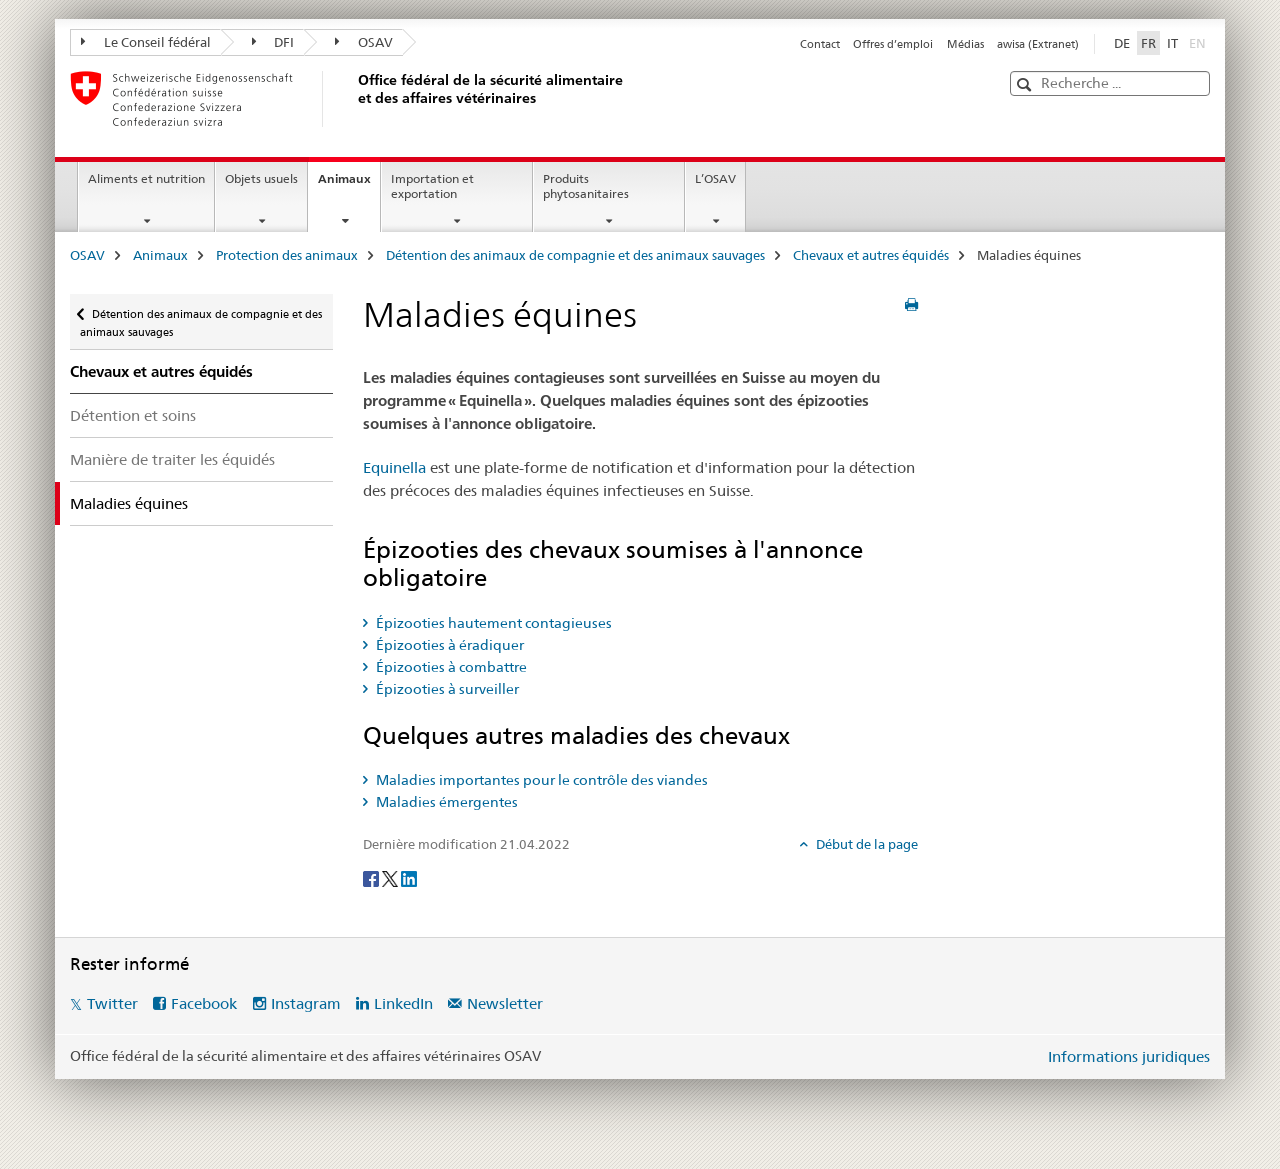 The width and height of the screenshot is (1280, 1169). Describe the element at coordinates (540, 780) in the screenshot. I see `Maladies importantes pour le contrôle des viandes [tab]` at that location.